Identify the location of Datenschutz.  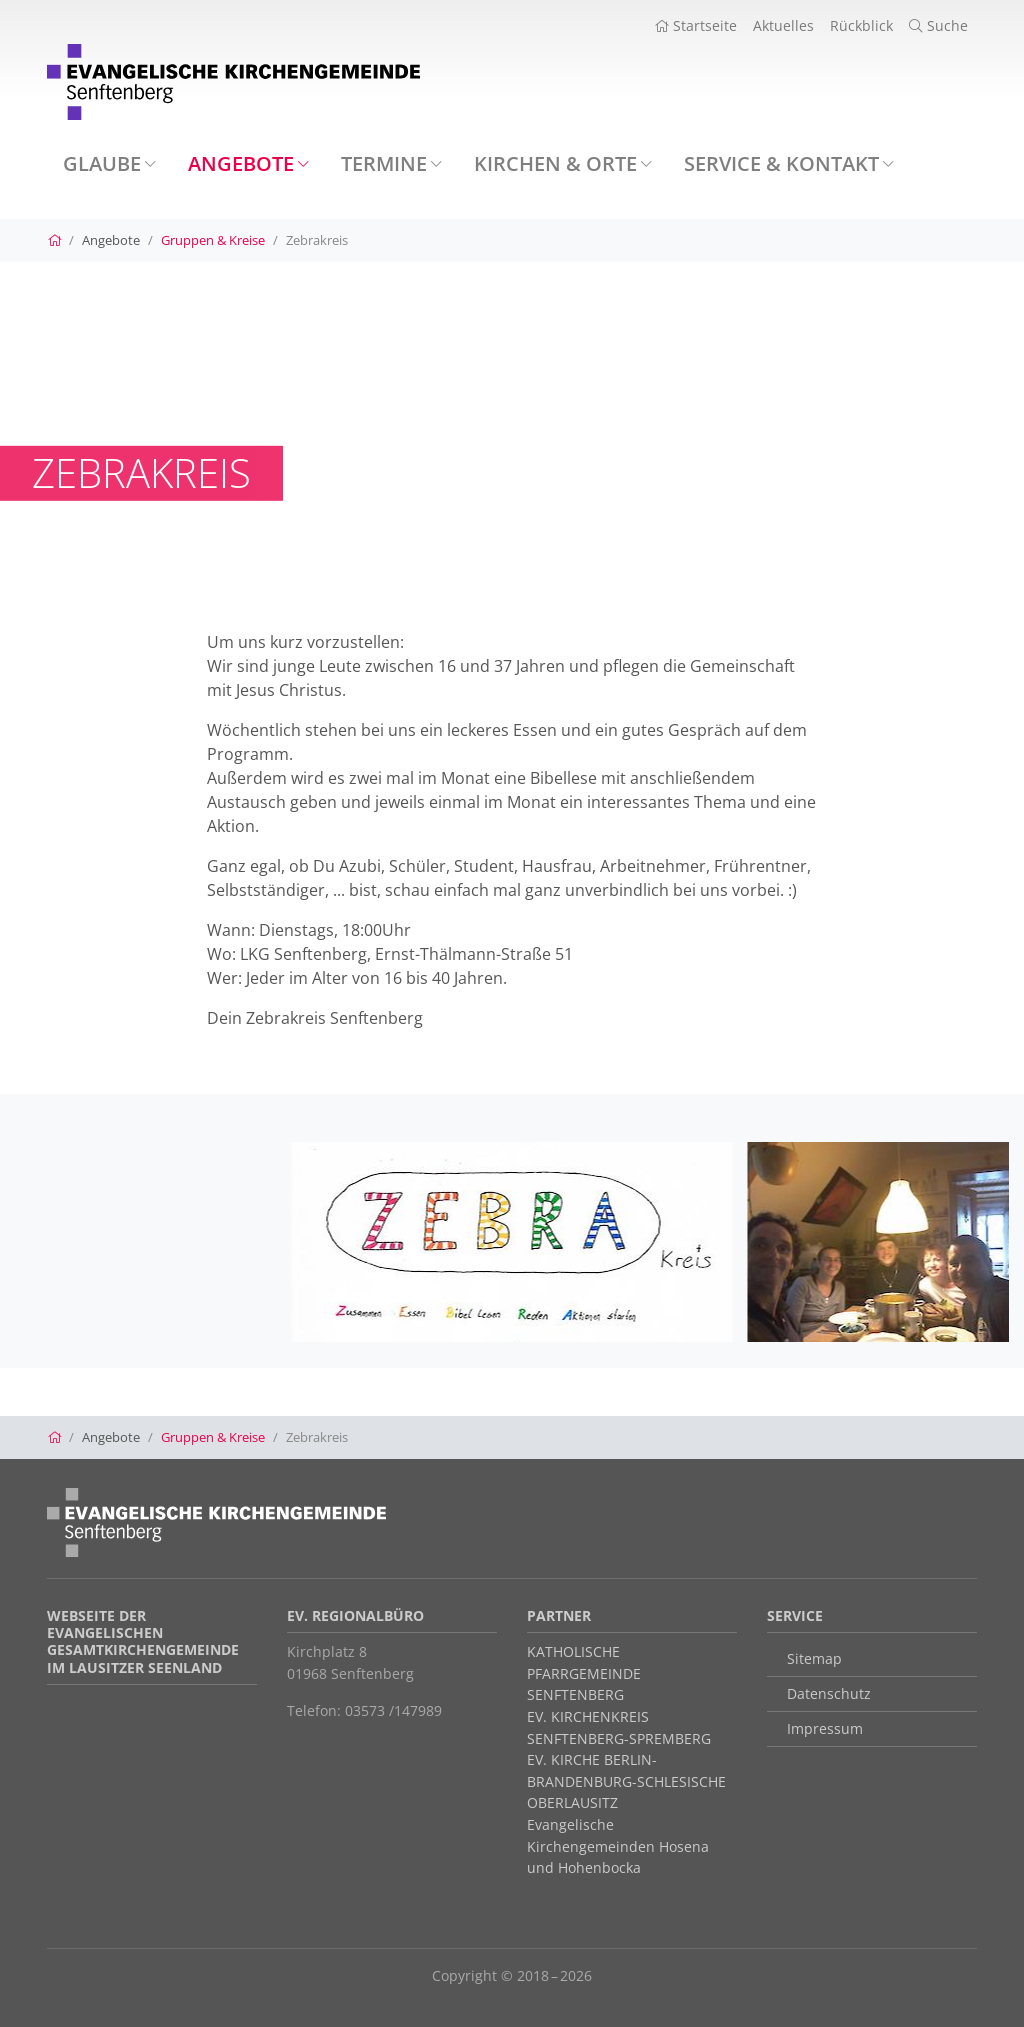
(829, 1693).